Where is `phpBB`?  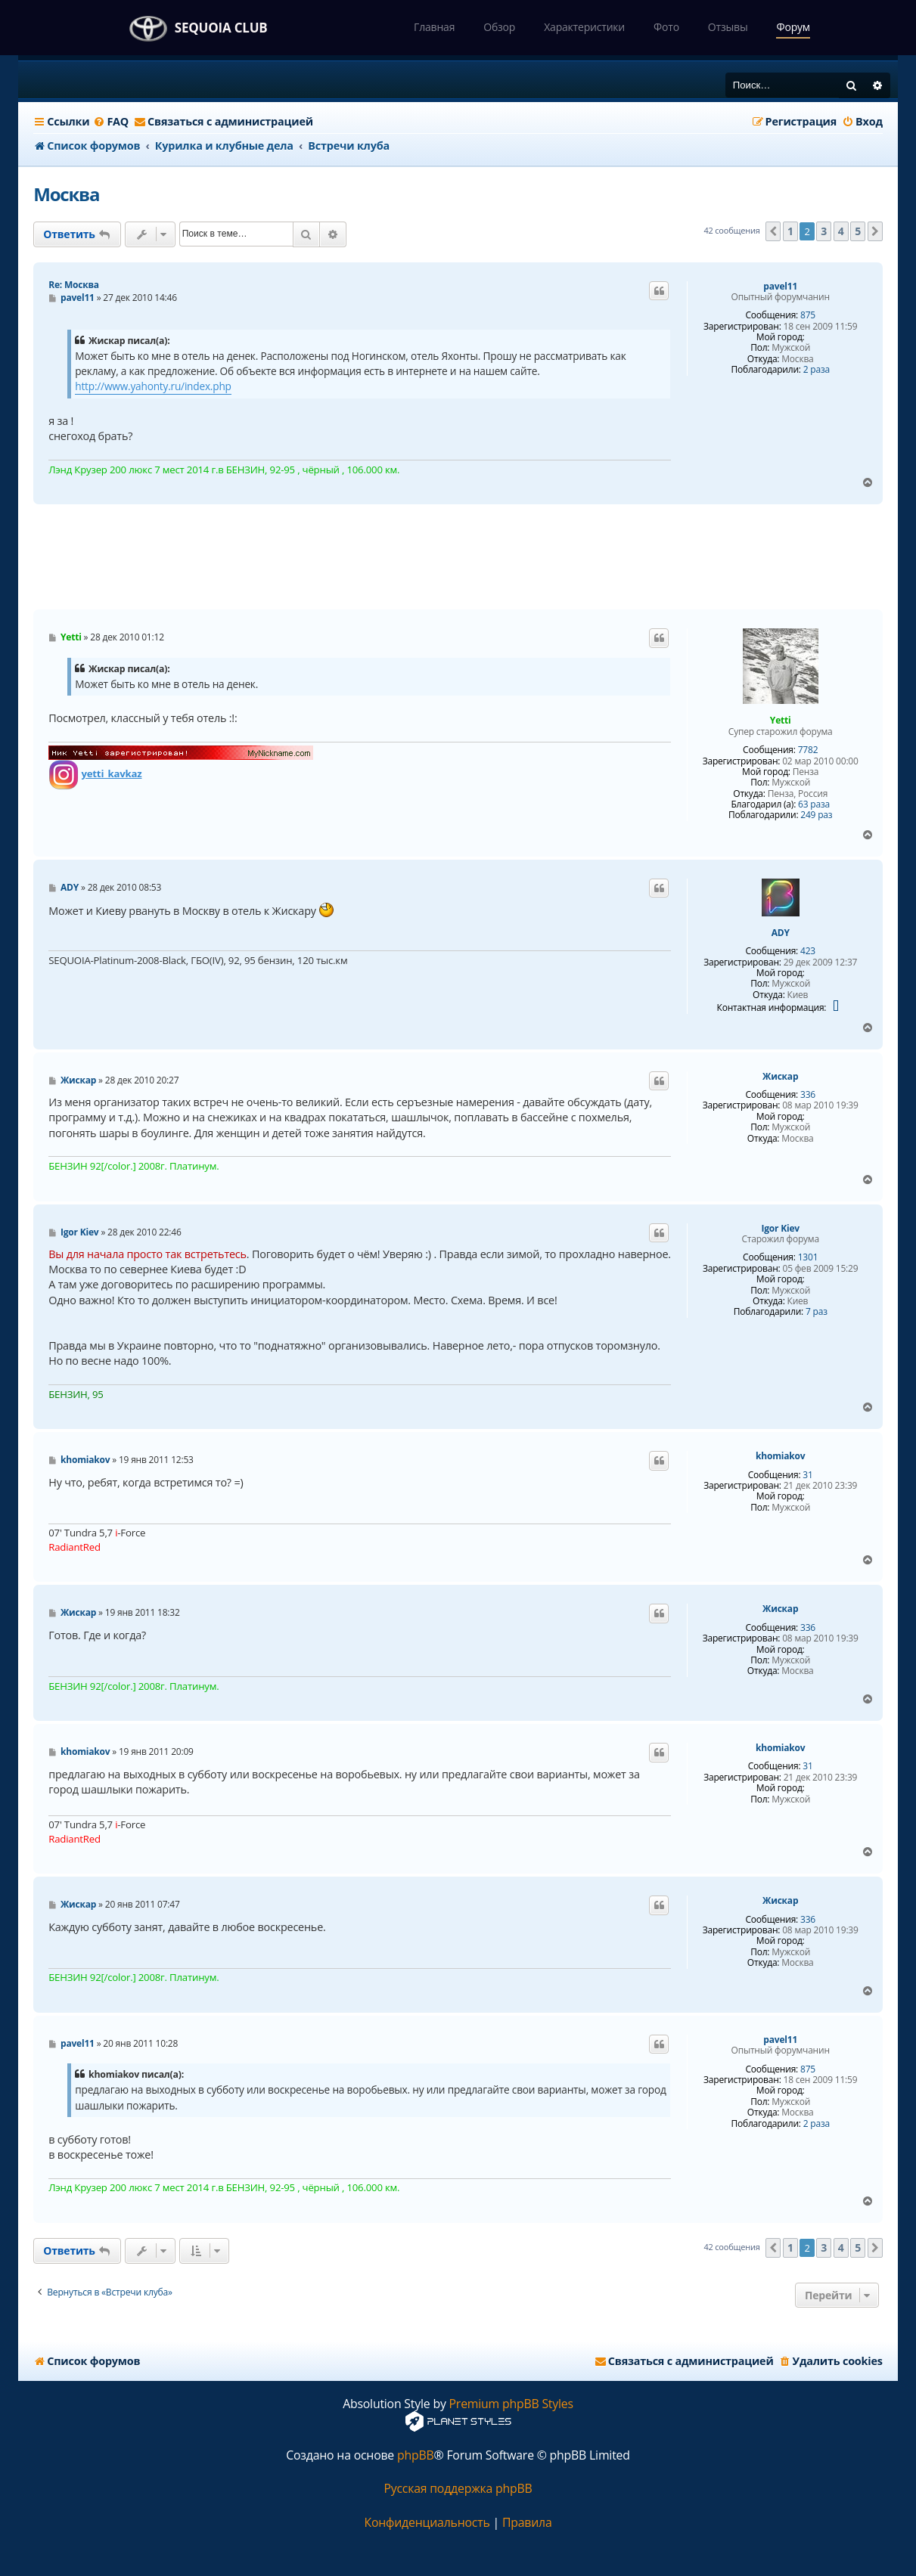
phpBB is located at coordinates (415, 2455).